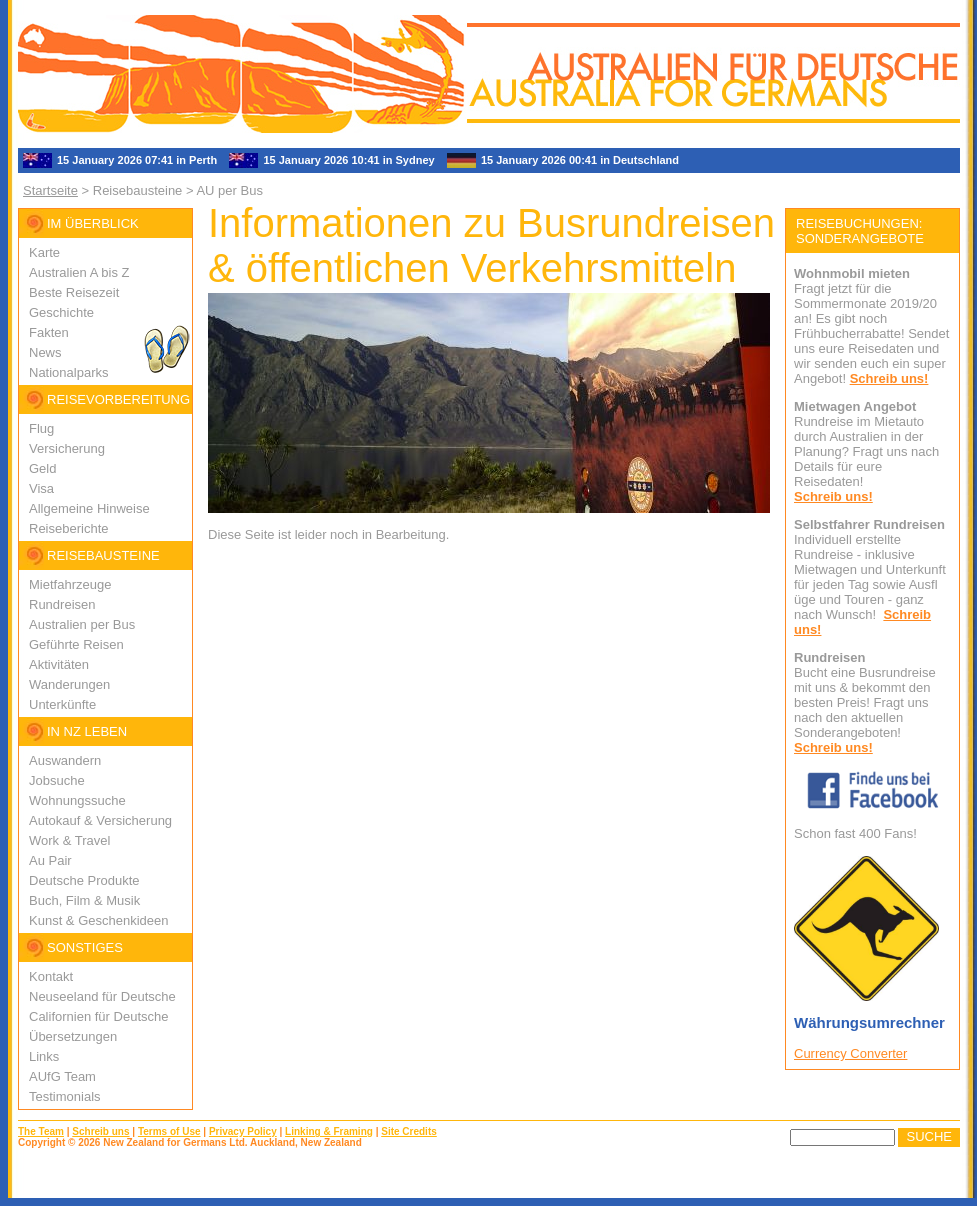 This screenshot has width=977, height=1206. Describe the element at coordinates (69, 684) in the screenshot. I see `Wanderungen` at that location.